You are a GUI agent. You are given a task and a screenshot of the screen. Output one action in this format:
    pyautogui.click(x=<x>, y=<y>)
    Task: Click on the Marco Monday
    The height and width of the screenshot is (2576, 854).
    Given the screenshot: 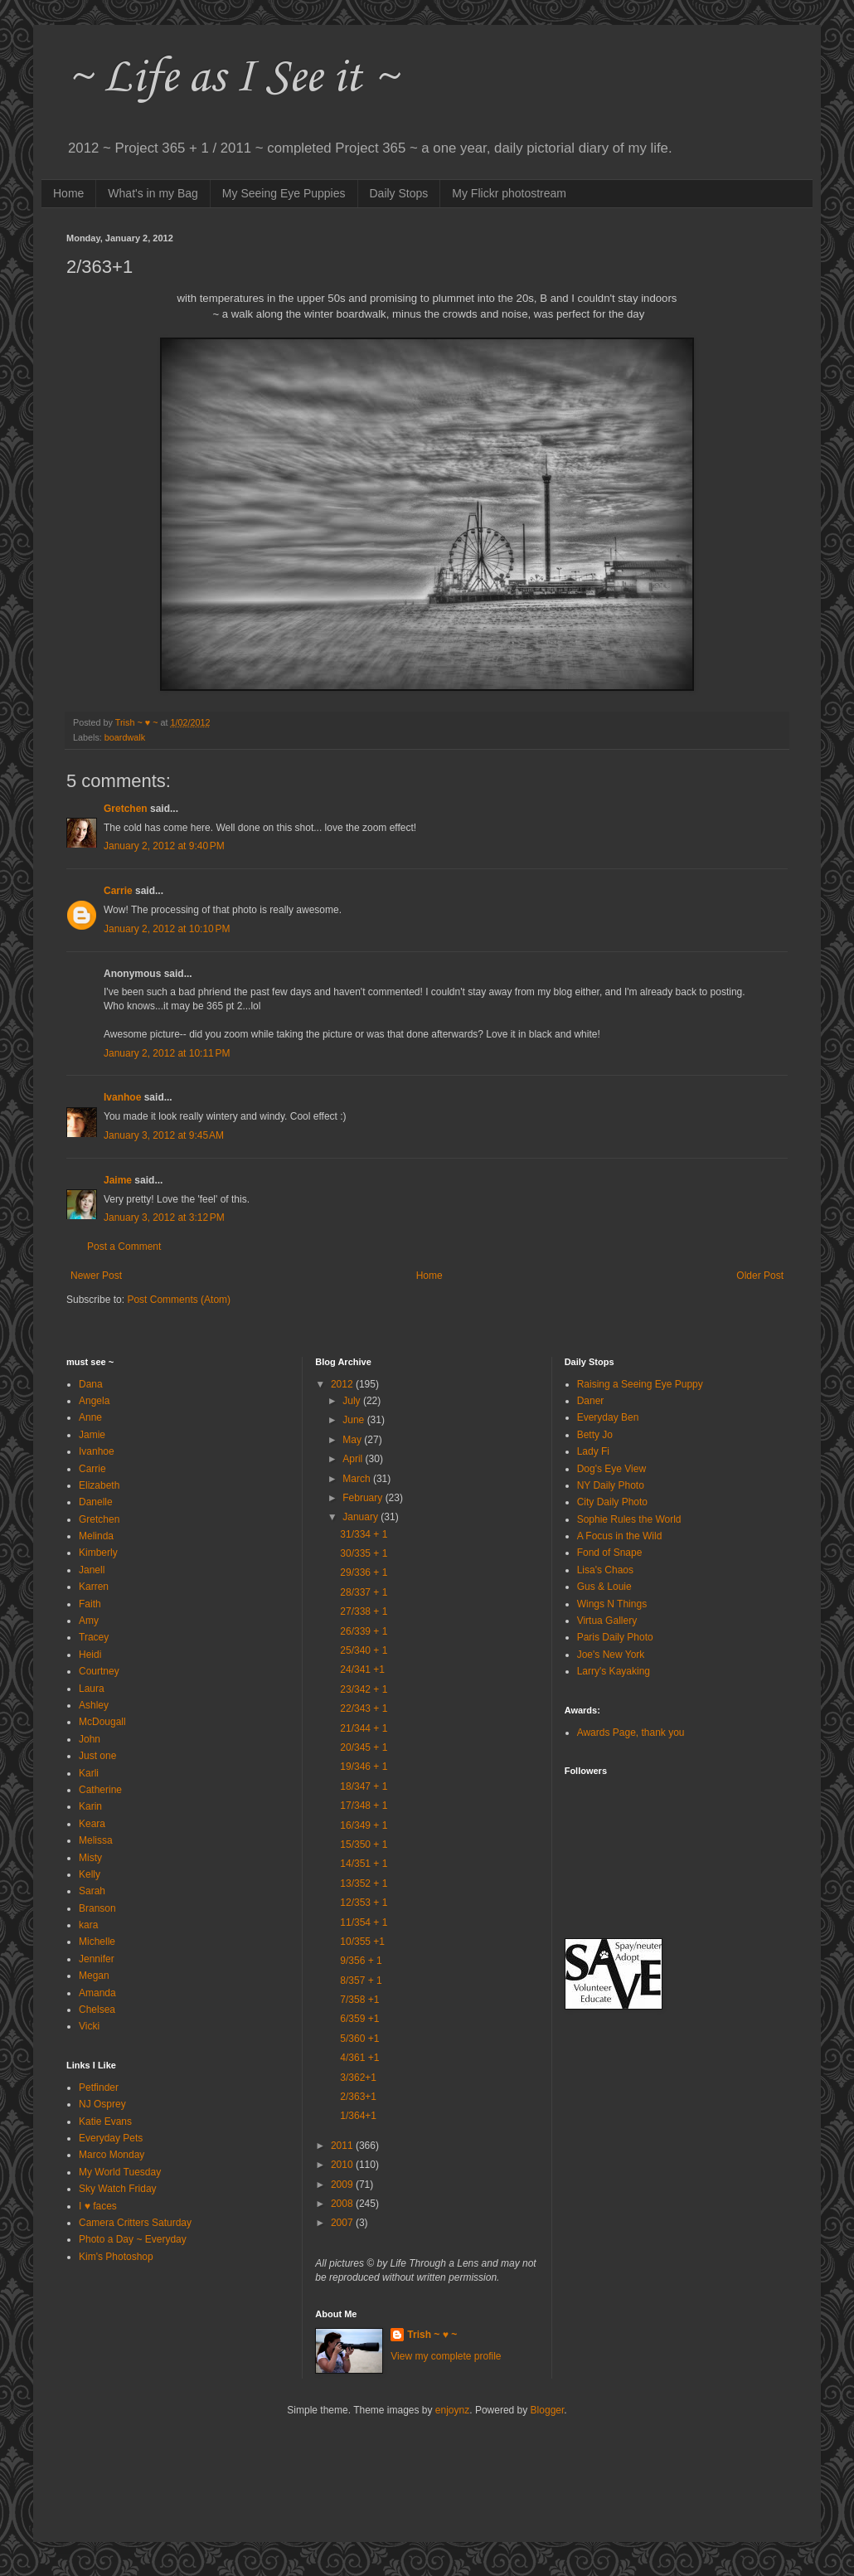 What is the action you would take?
    pyautogui.click(x=111, y=2154)
    